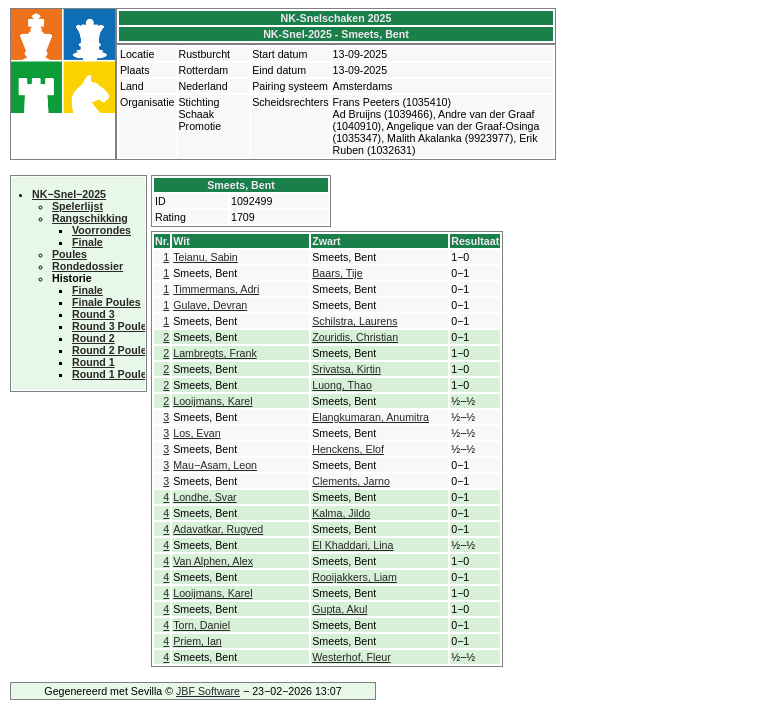 This screenshot has width=768, height=720. I want to click on Spelerlijst, so click(77, 206).